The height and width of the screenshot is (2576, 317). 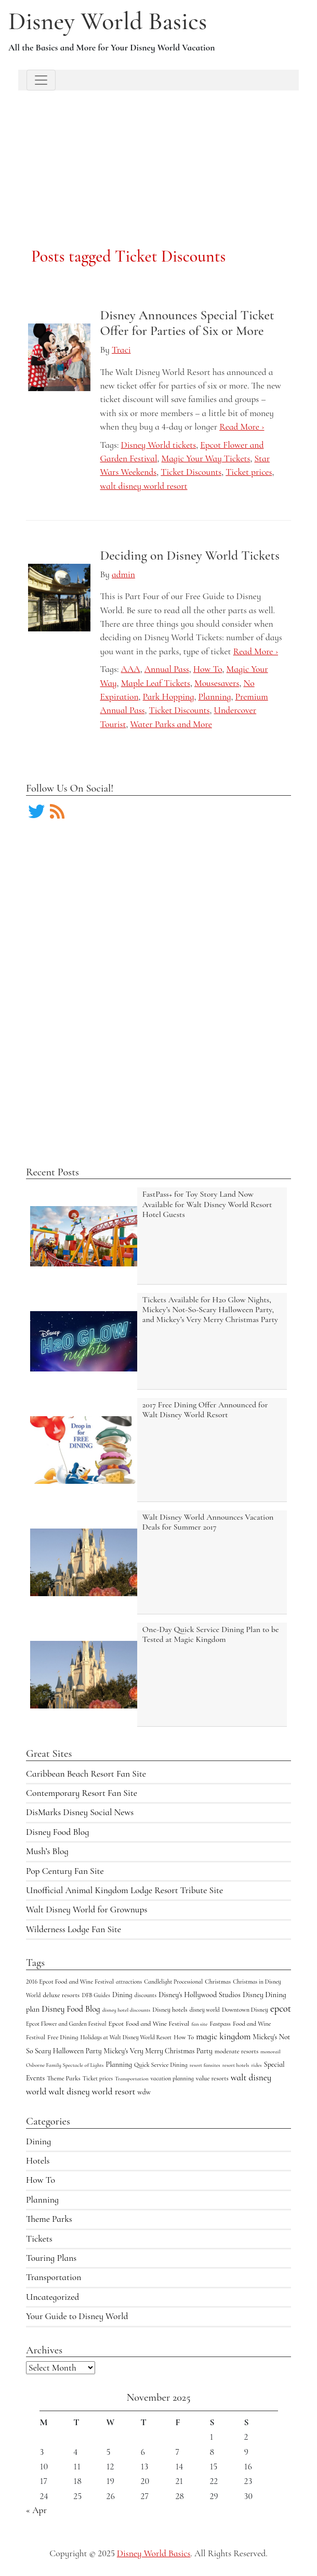 I want to click on How To, so click(x=40, y=2179).